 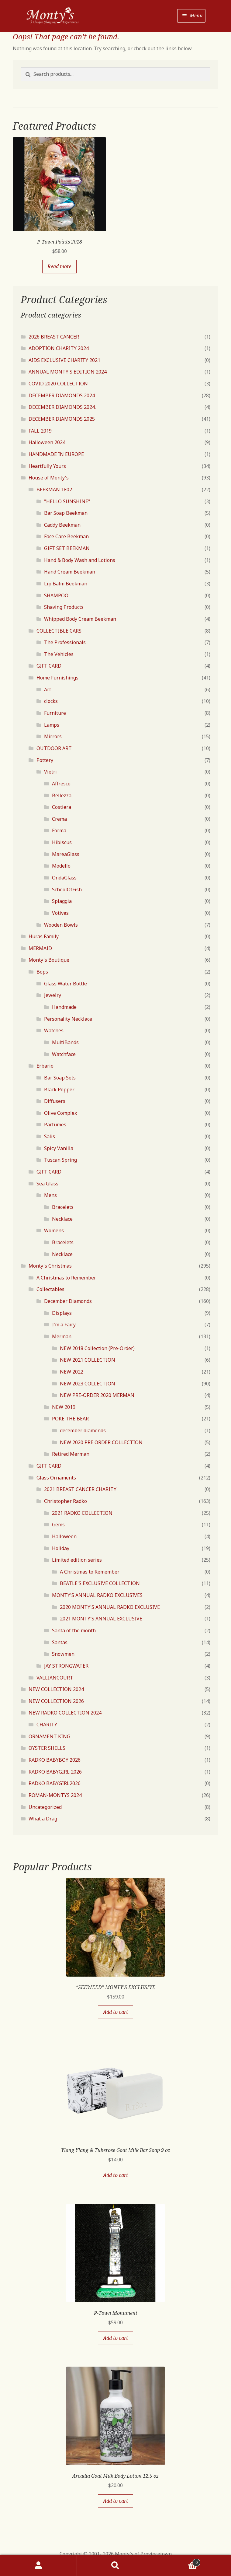 I want to click on ADOPTION CHARITY 2024, so click(x=59, y=348).